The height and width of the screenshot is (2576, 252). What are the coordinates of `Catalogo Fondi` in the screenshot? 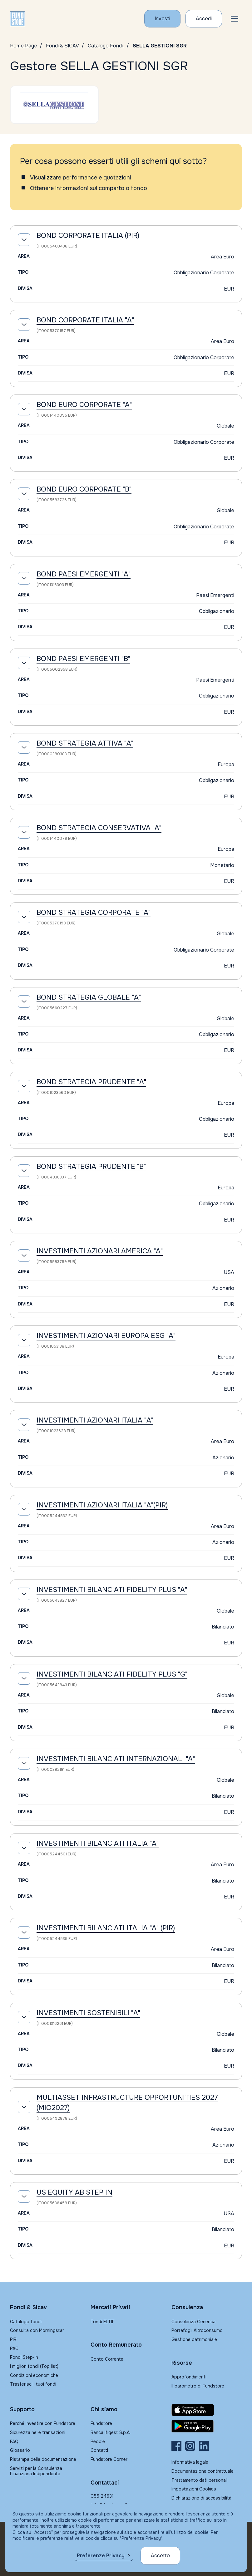 It's located at (106, 45).